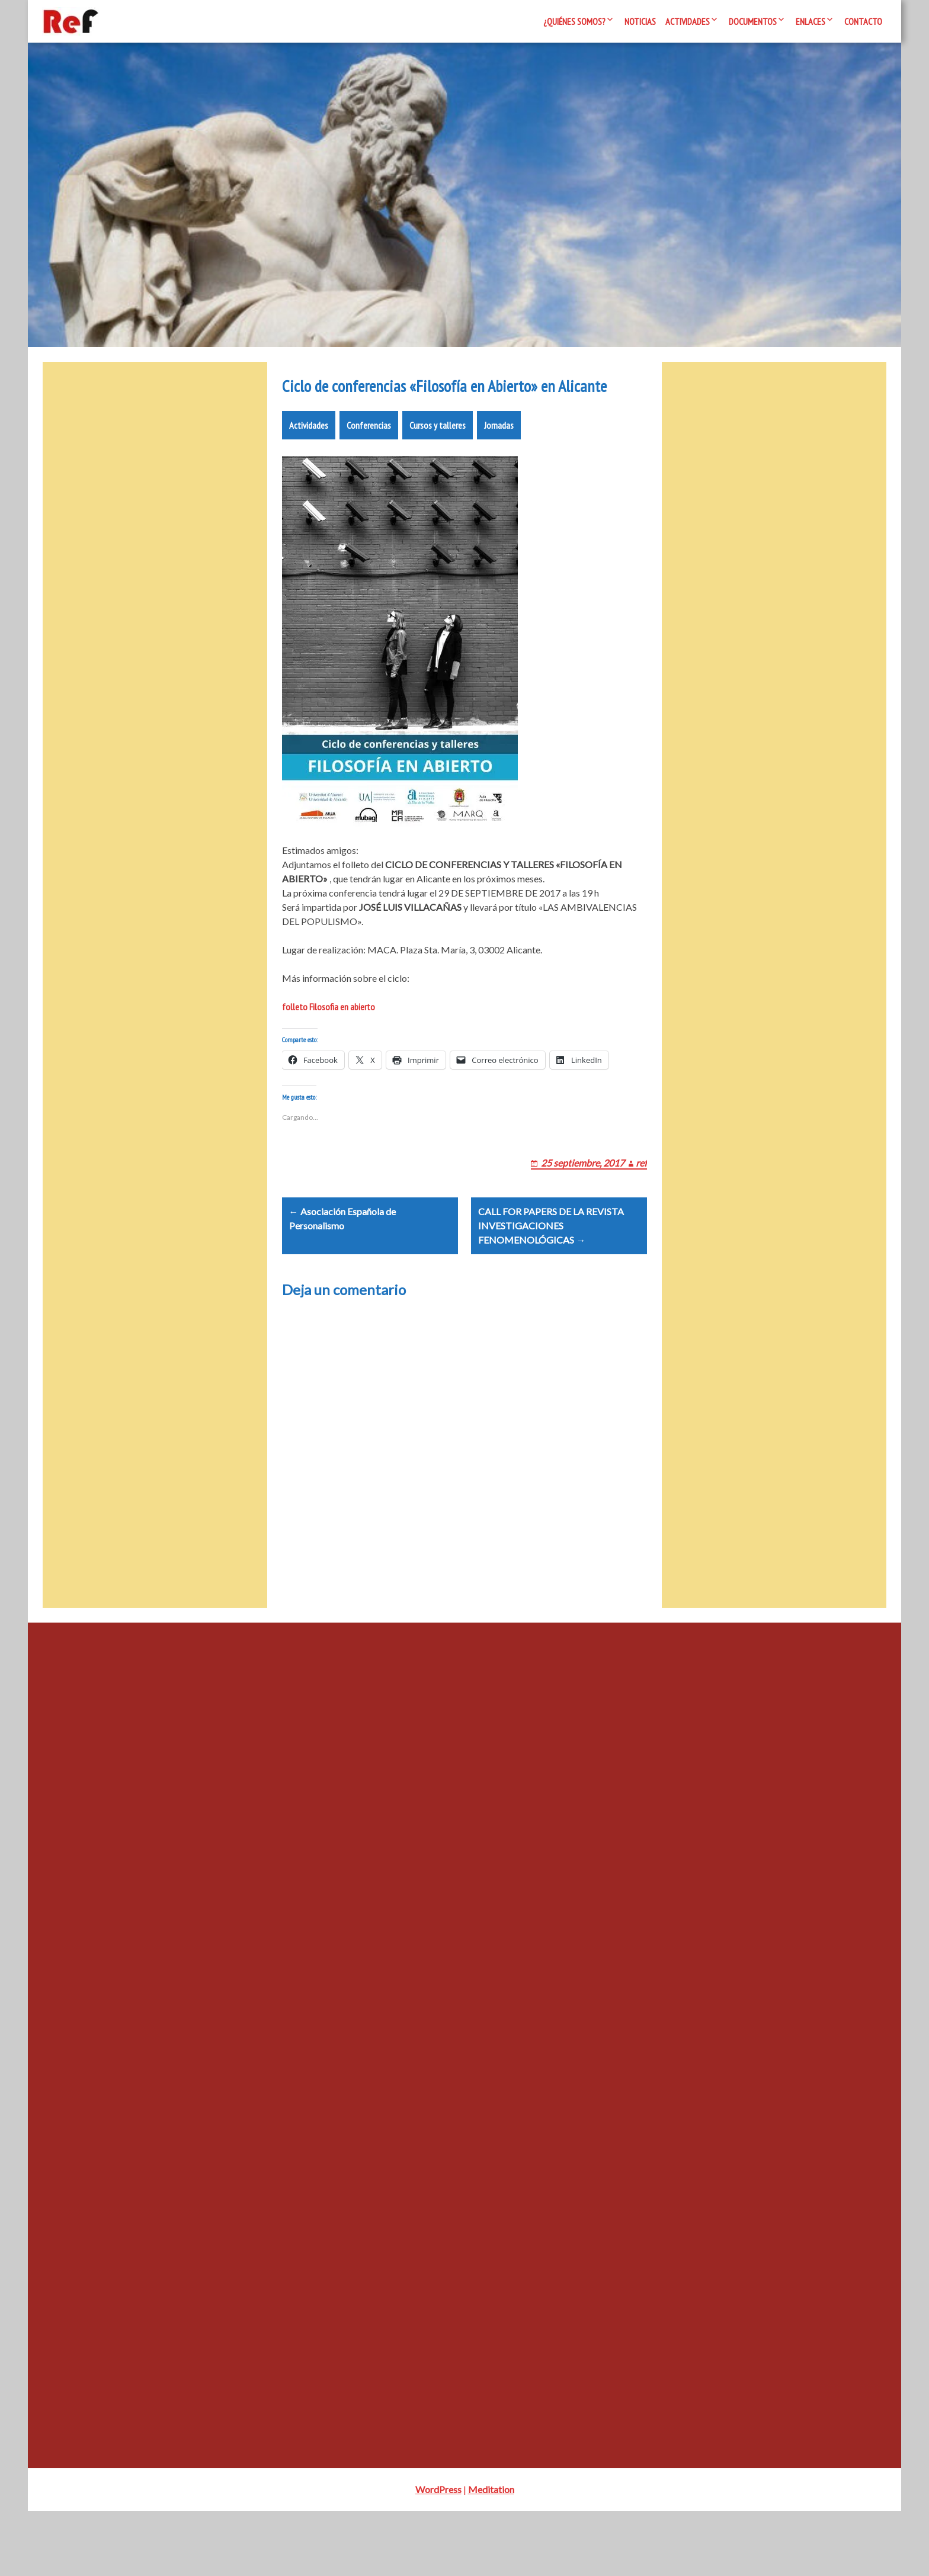 This screenshot has height=2576, width=929. What do you see at coordinates (499, 461) in the screenshot?
I see `Jornadas` at bounding box center [499, 461].